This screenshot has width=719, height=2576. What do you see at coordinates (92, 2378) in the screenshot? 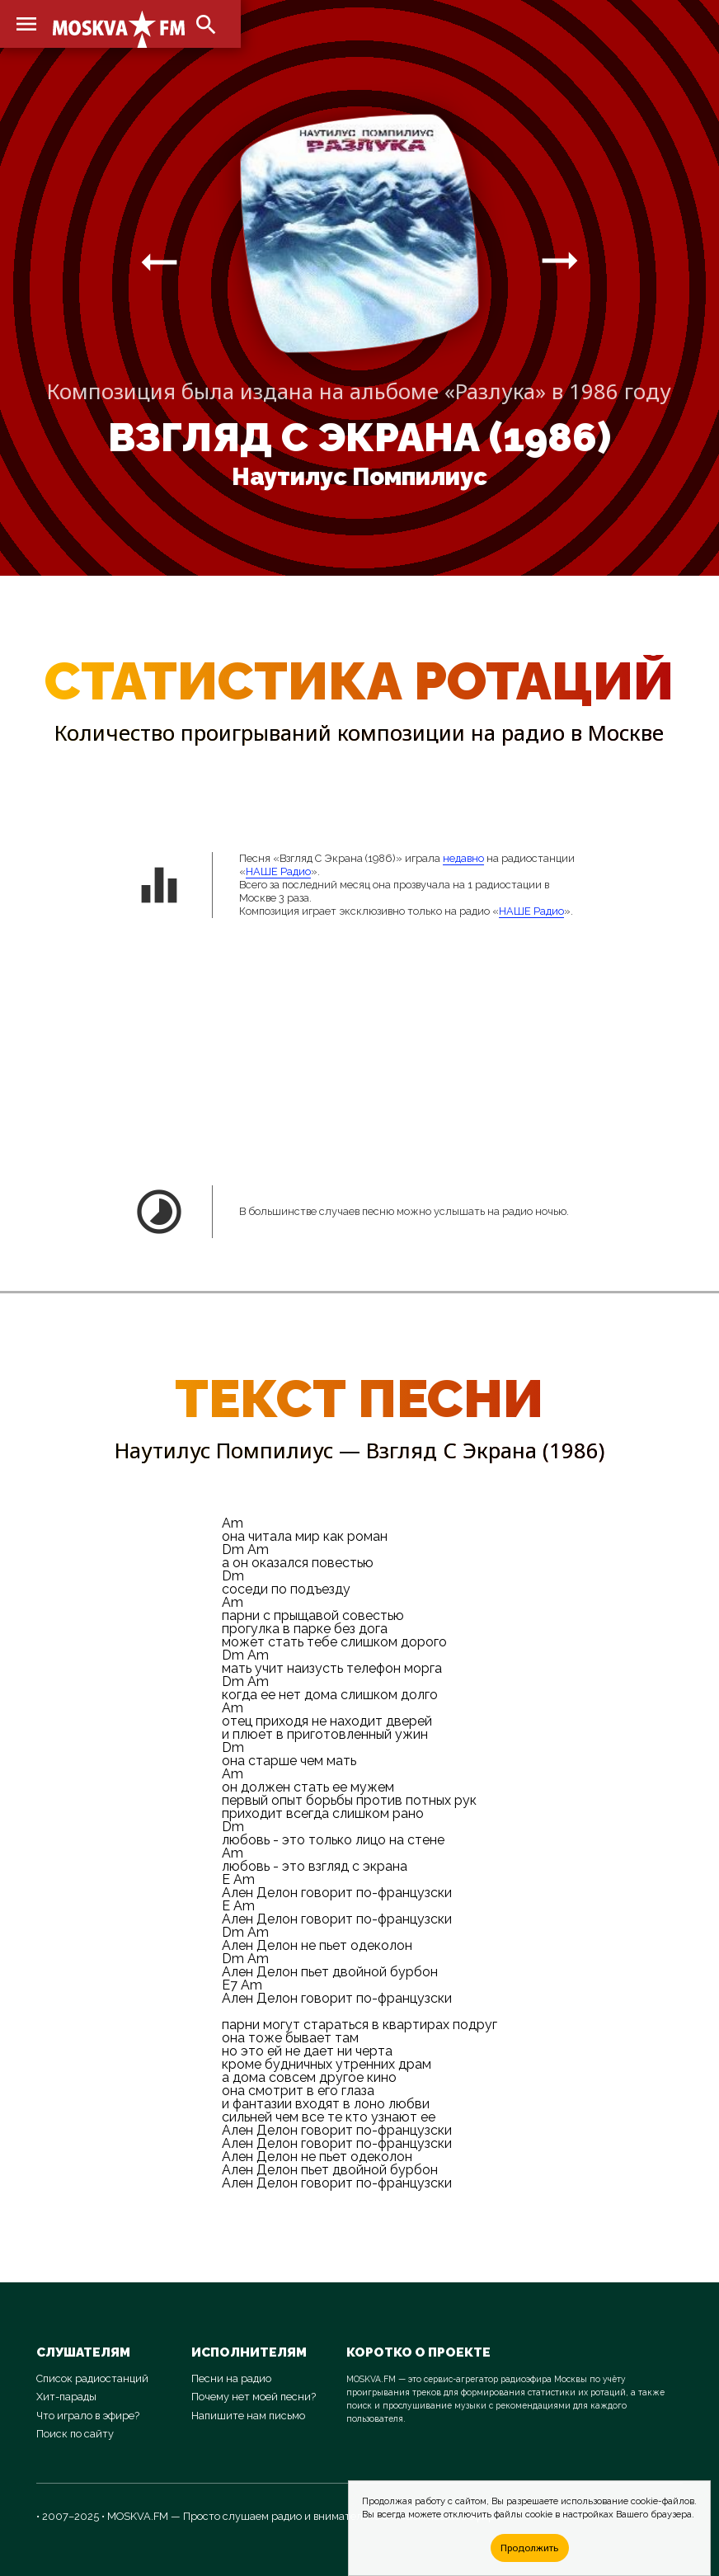
I see `Список радиостанций` at bounding box center [92, 2378].